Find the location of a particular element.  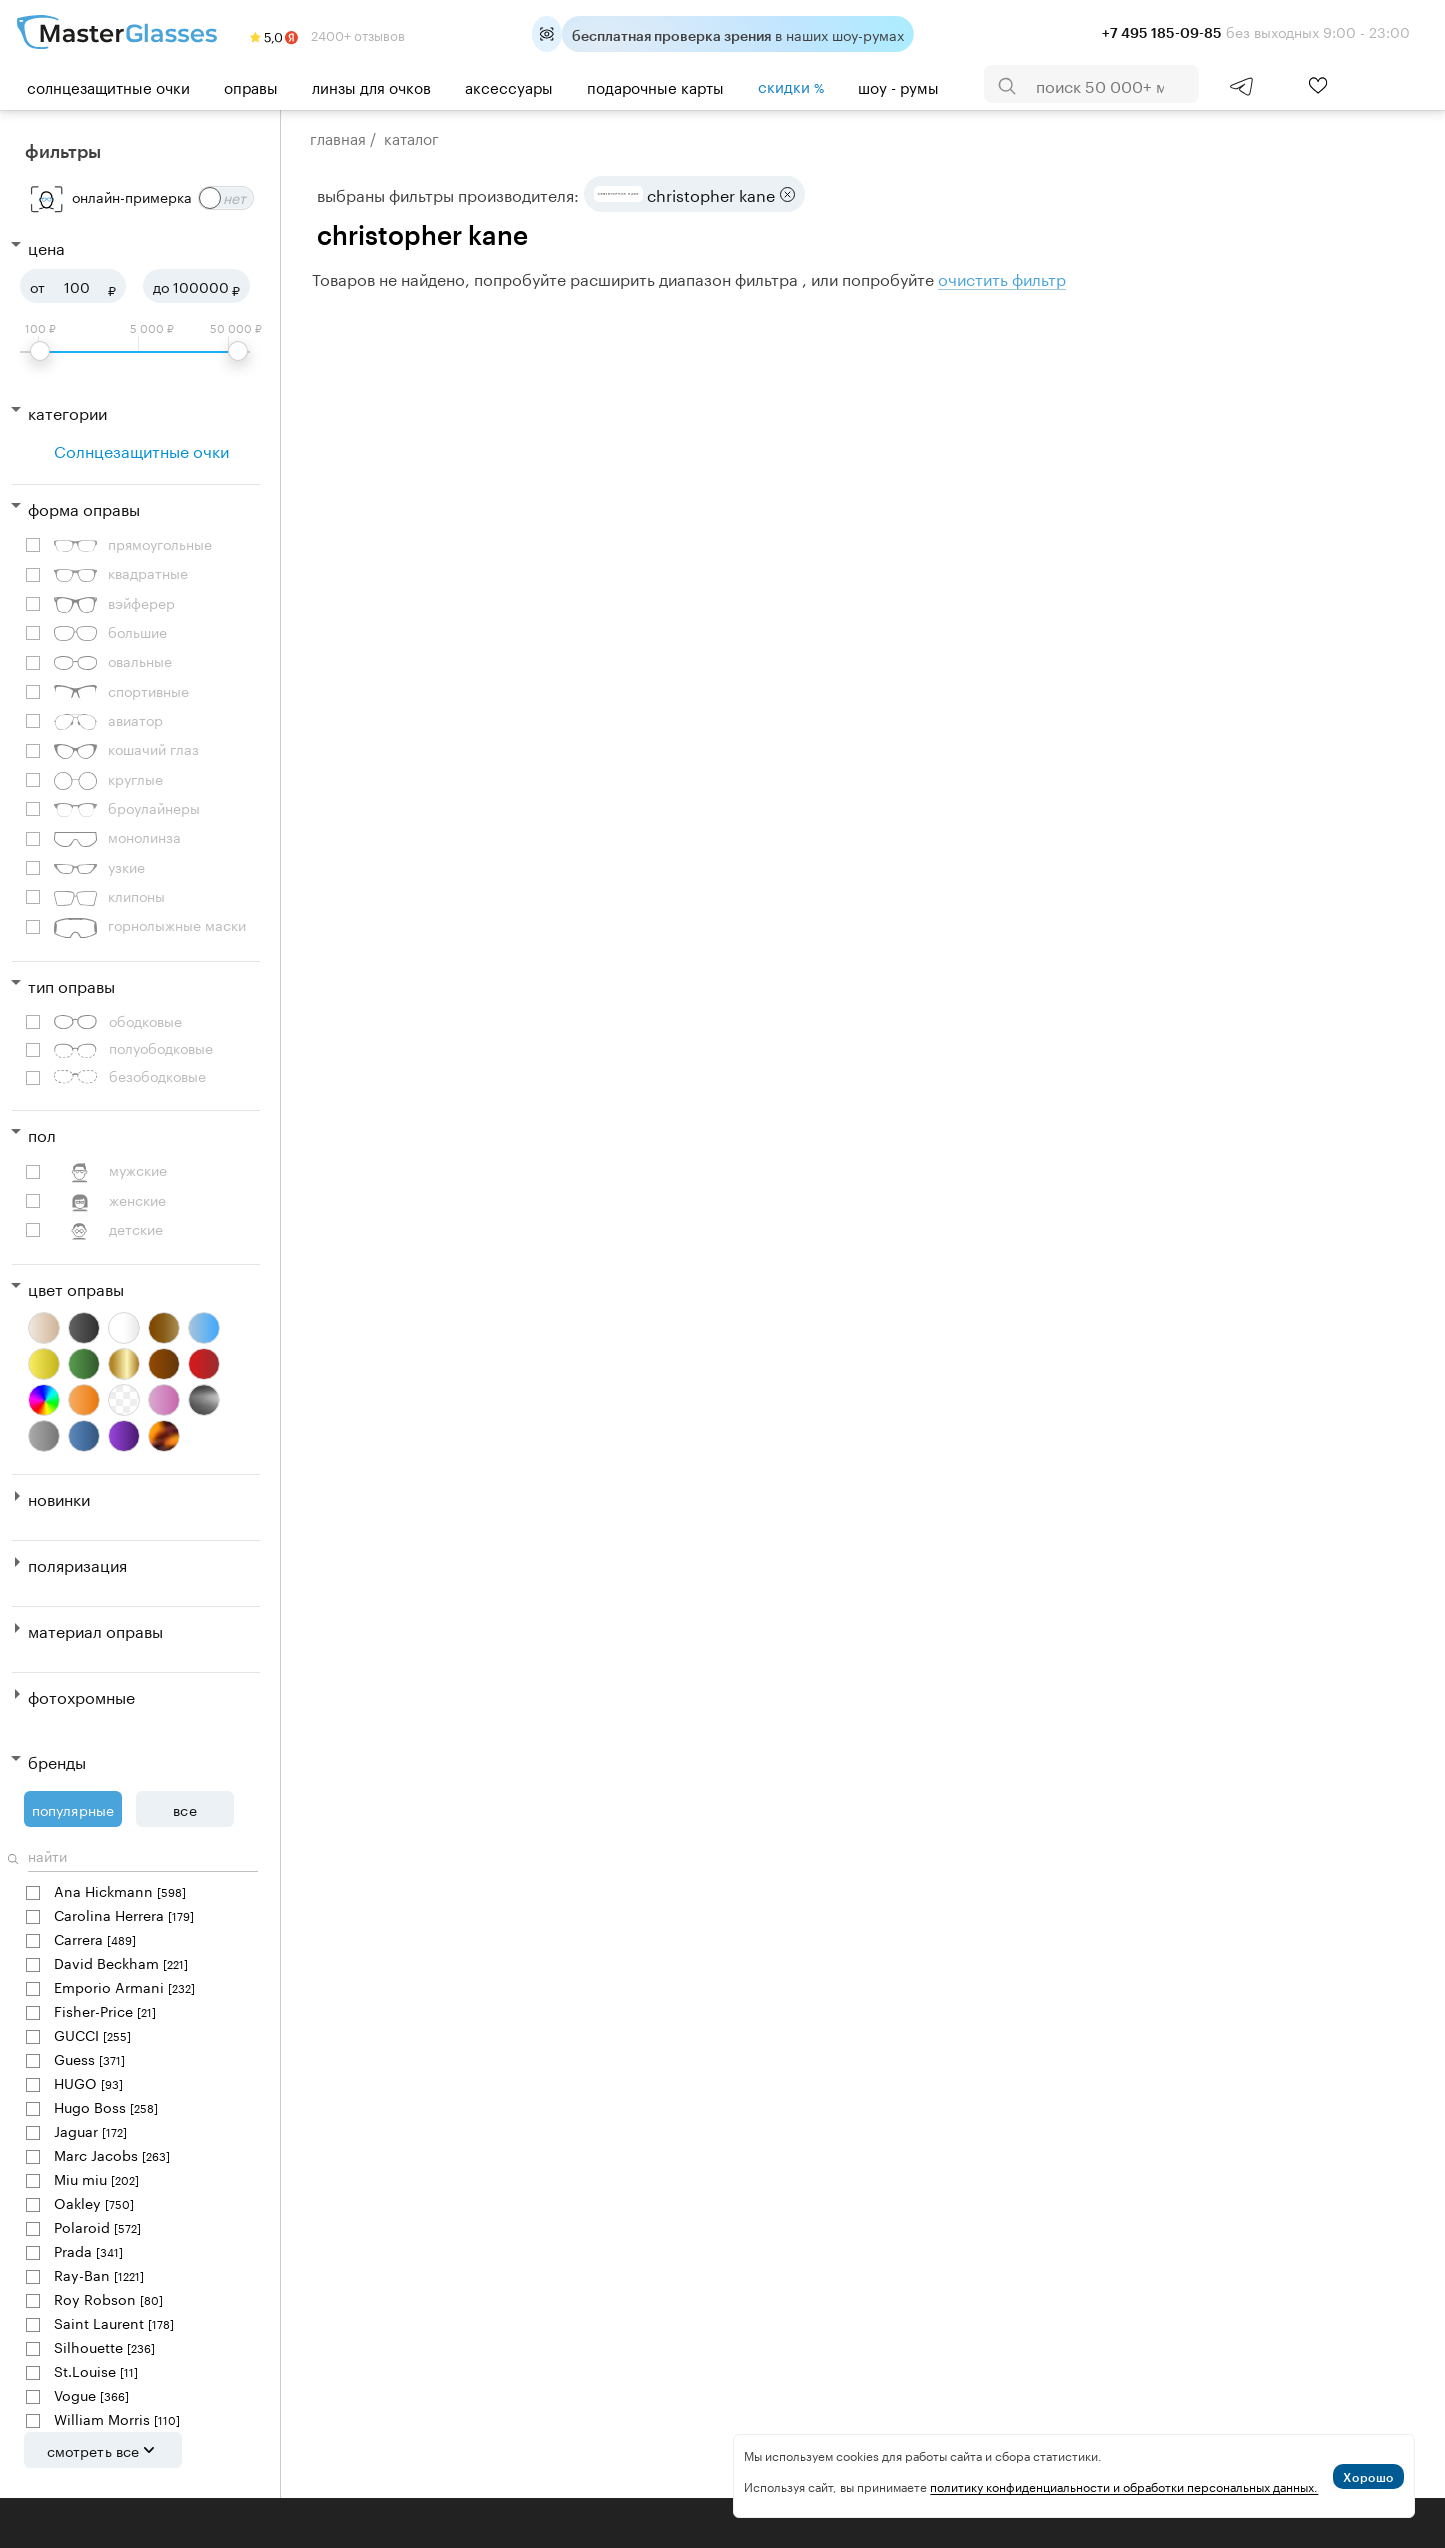

Броулайнеры is located at coordinates (127, 808).